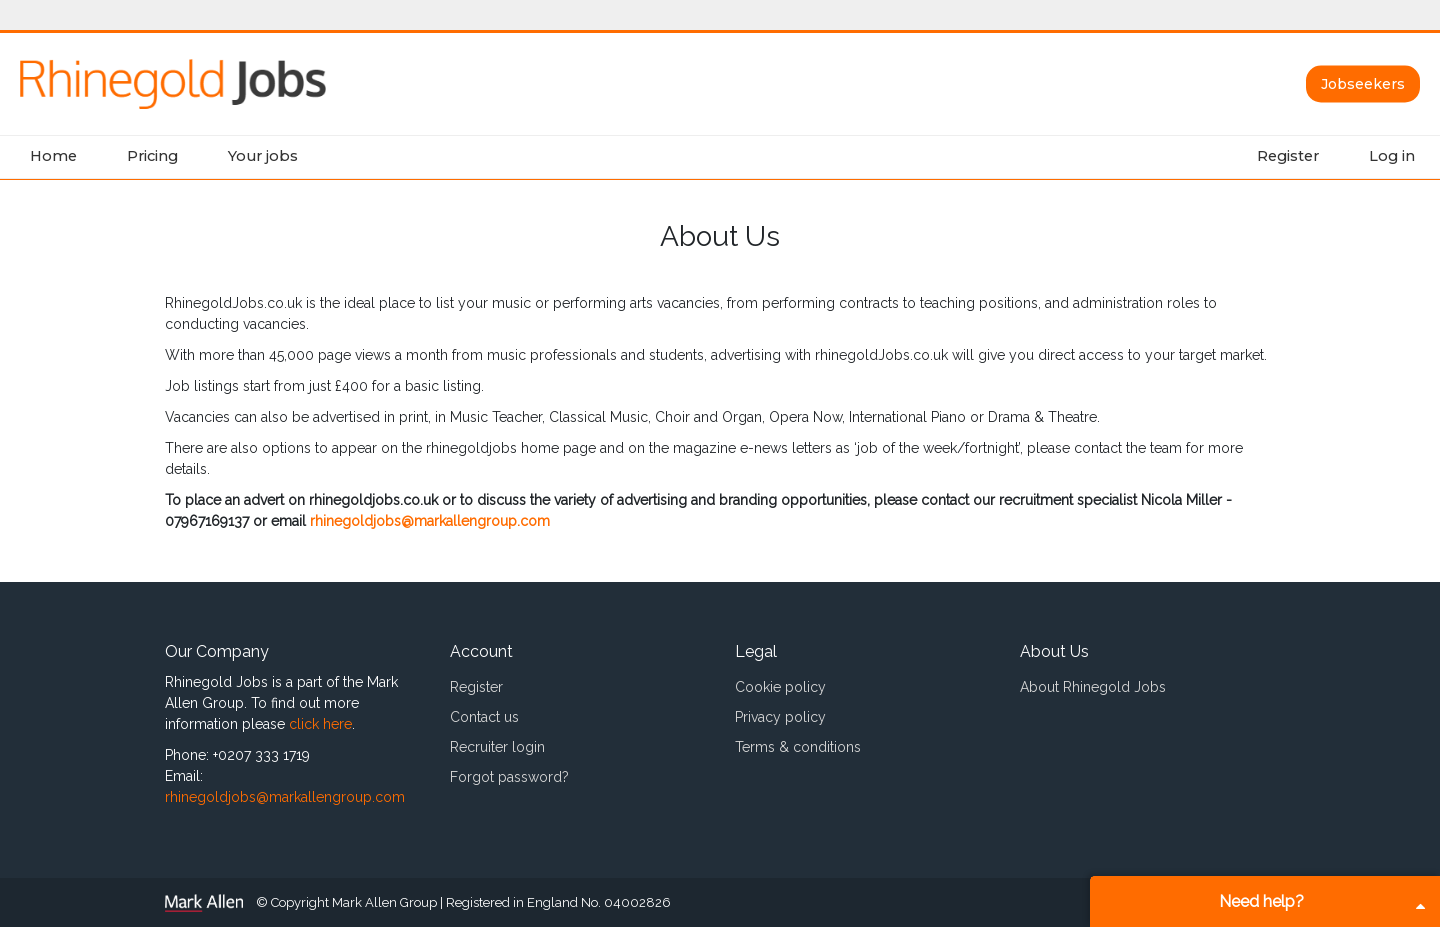 Image resolution: width=1440 pixels, height=927 pixels. What do you see at coordinates (484, 717) in the screenshot?
I see `Contact us` at bounding box center [484, 717].